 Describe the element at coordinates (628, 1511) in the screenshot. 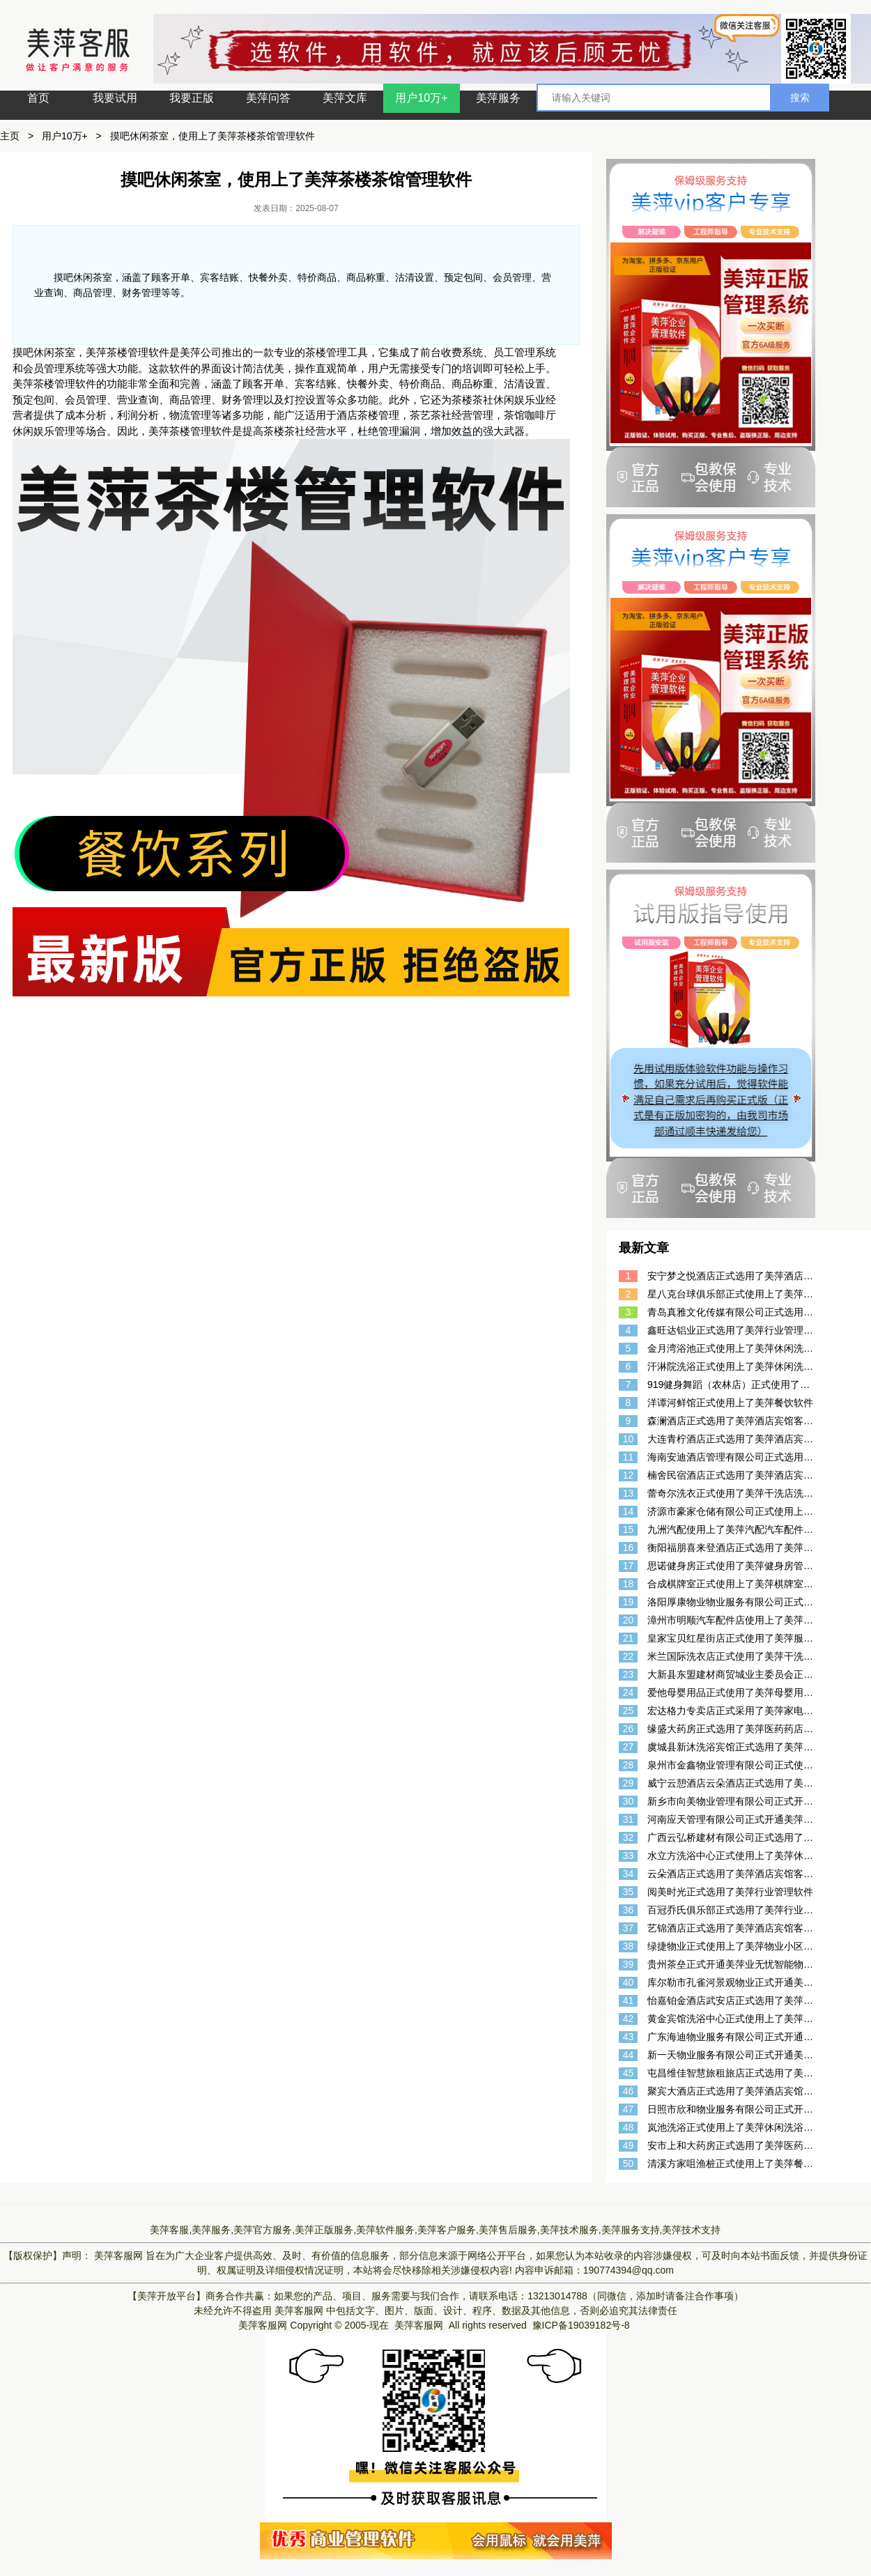

I see `14` at that location.